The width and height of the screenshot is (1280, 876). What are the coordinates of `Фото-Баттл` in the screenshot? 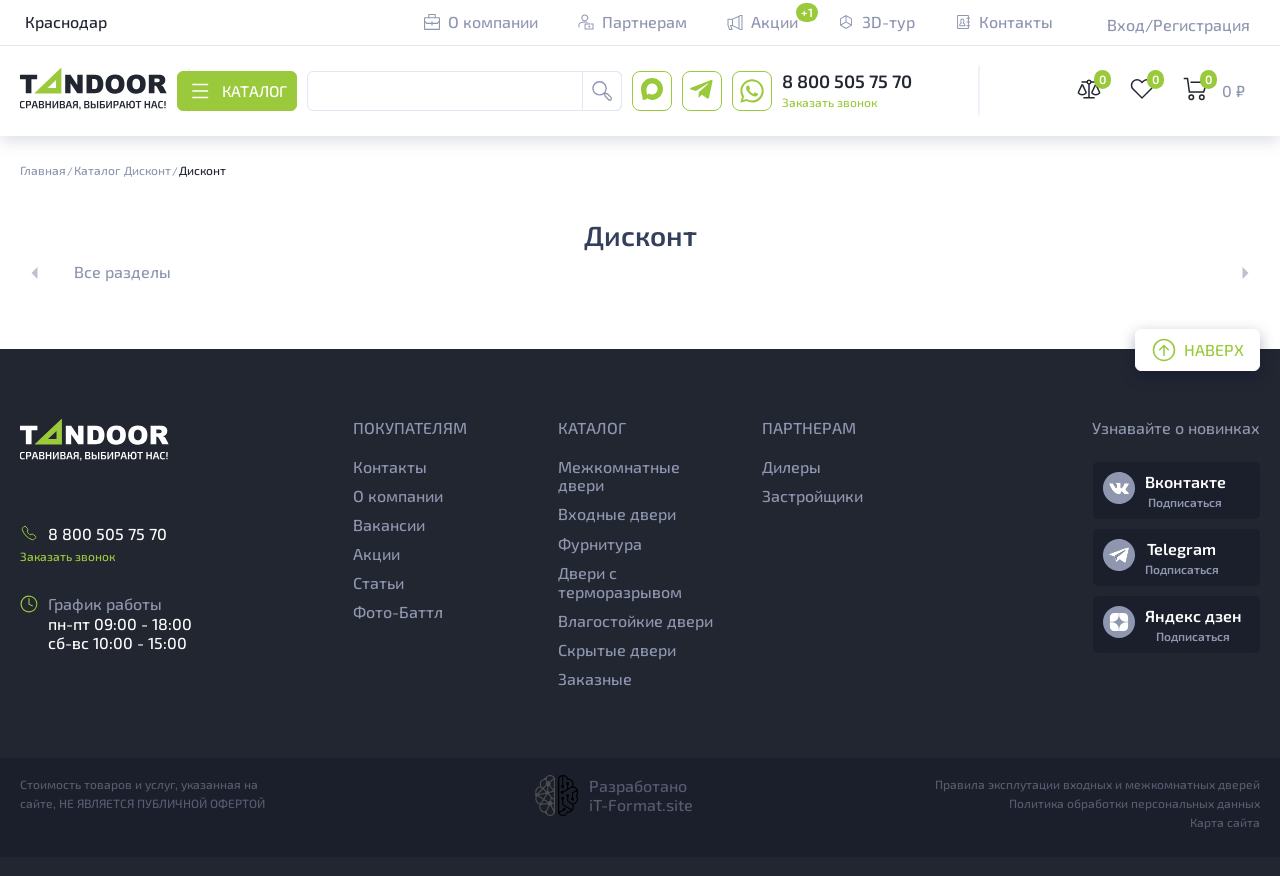 It's located at (398, 611).